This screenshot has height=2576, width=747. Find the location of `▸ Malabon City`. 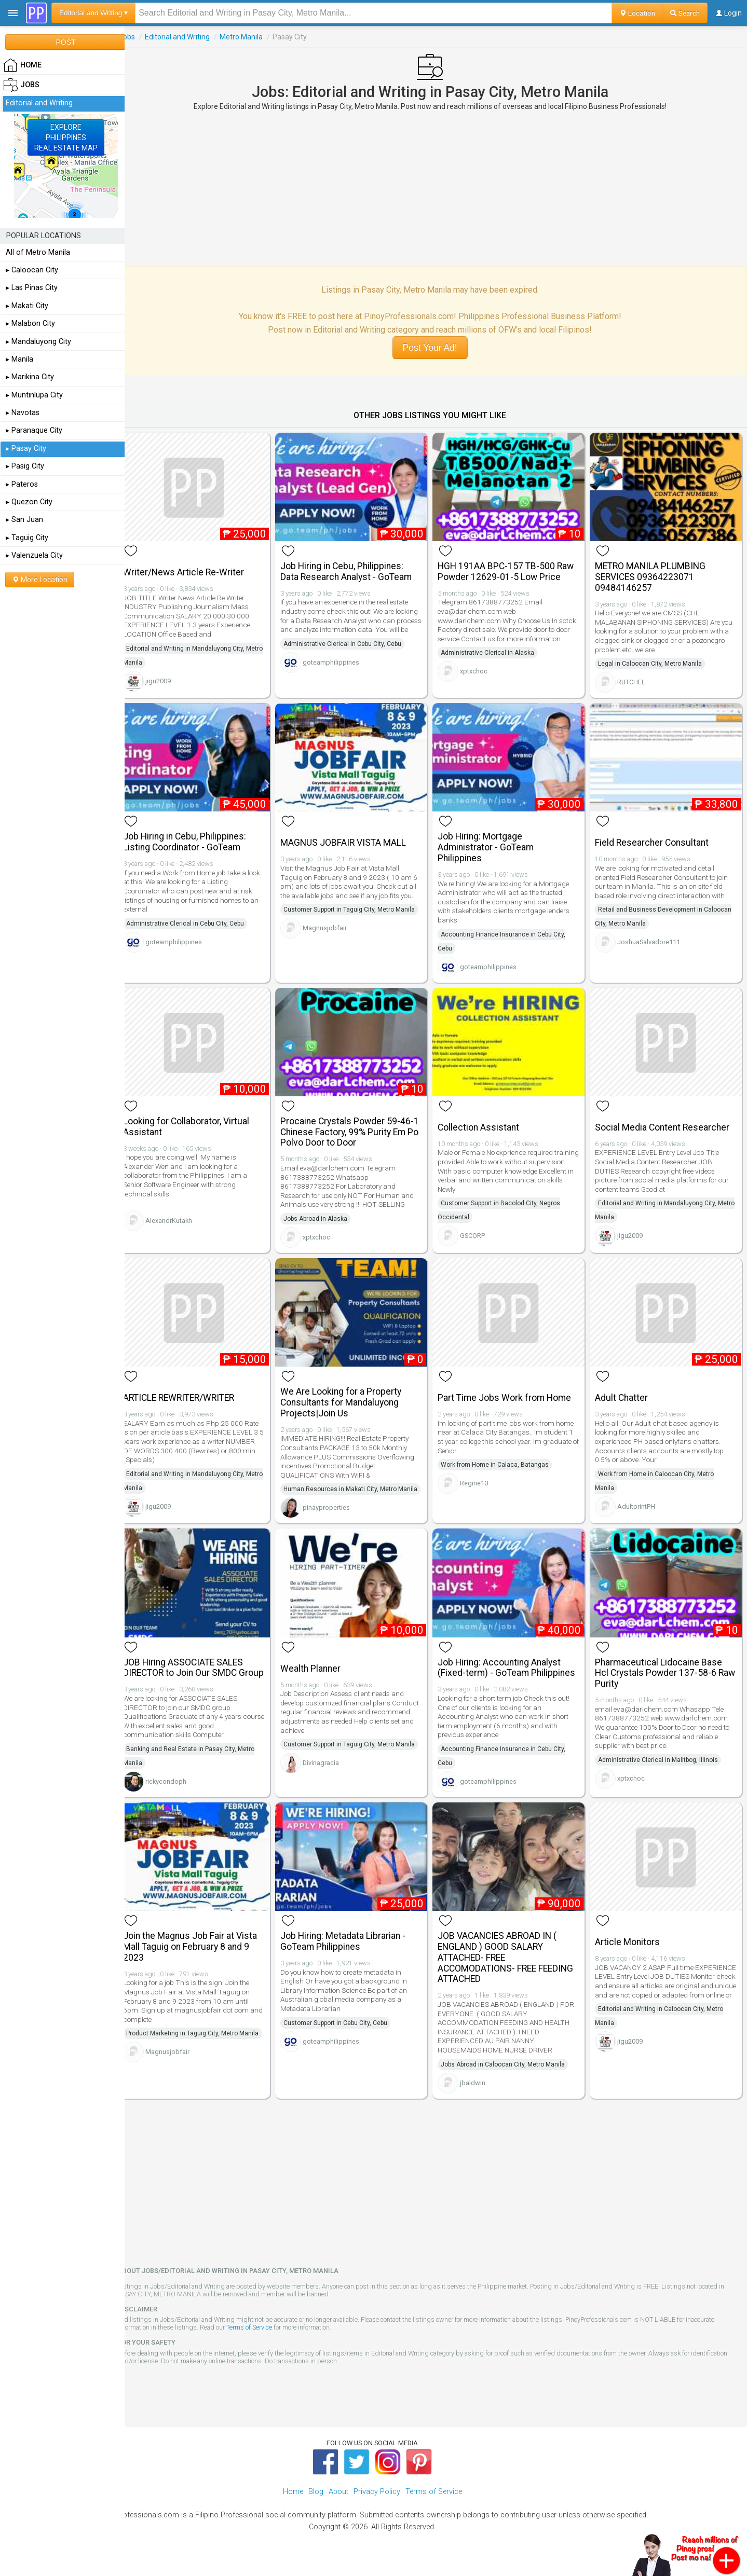

▸ Malabon City is located at coordinates (30, 323).